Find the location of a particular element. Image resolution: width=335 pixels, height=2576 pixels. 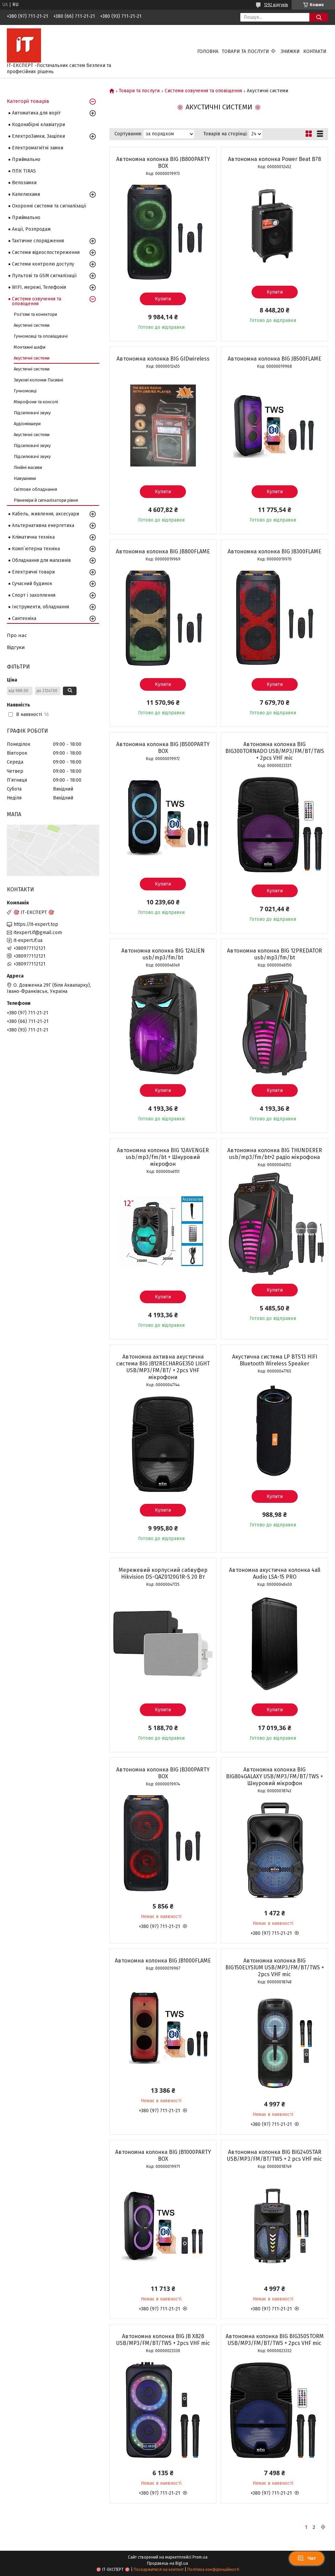

Автономна колонка BIG GIDwireless is located at coordinates (163, 358).